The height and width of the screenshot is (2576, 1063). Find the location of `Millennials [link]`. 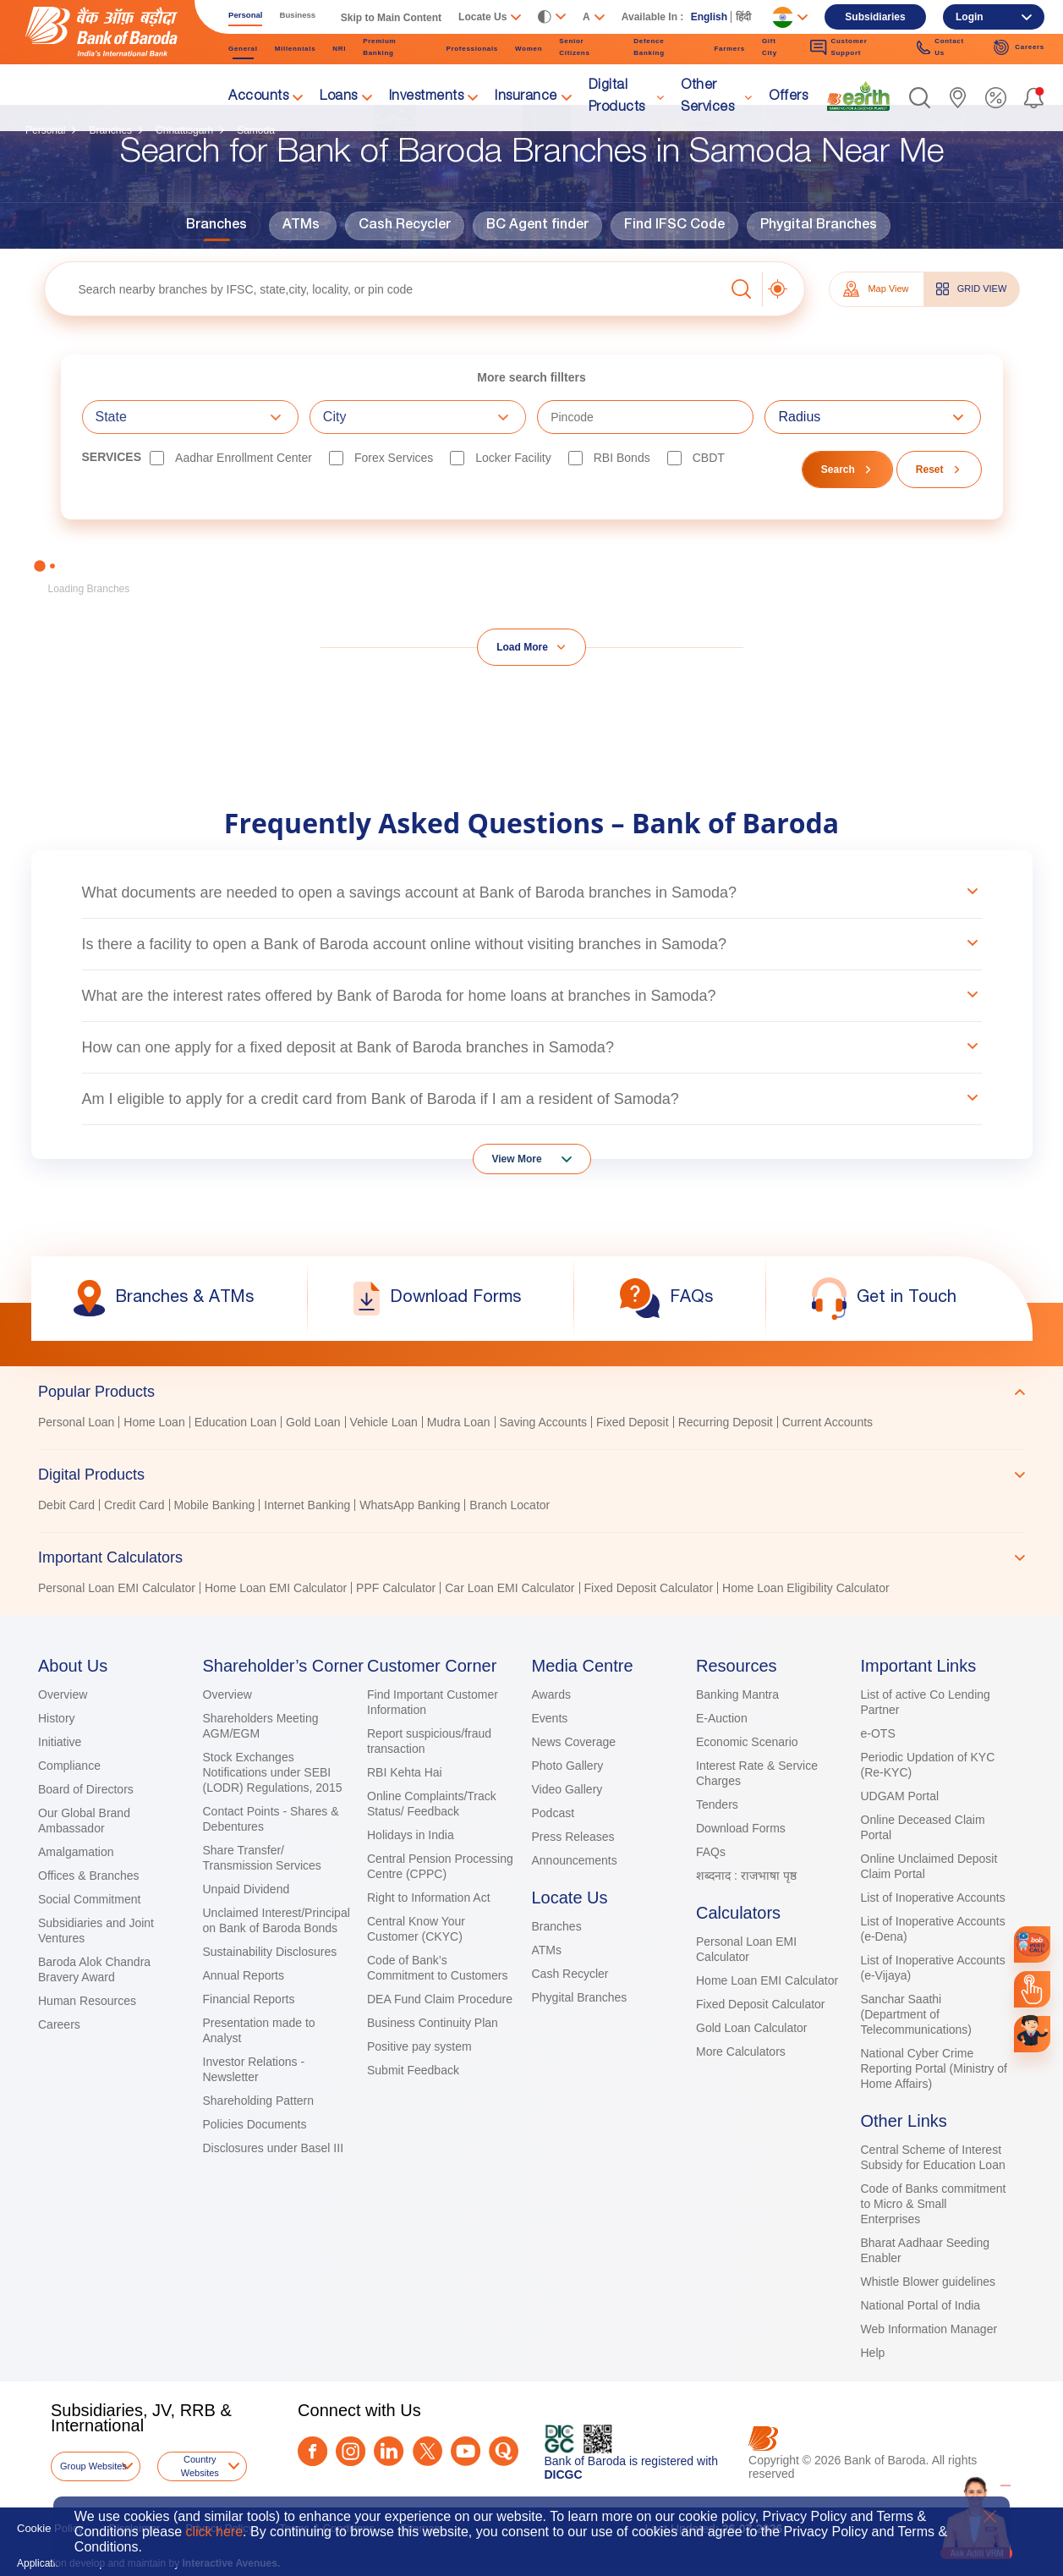

Millennials [link] is located at coordinates (295, 48).